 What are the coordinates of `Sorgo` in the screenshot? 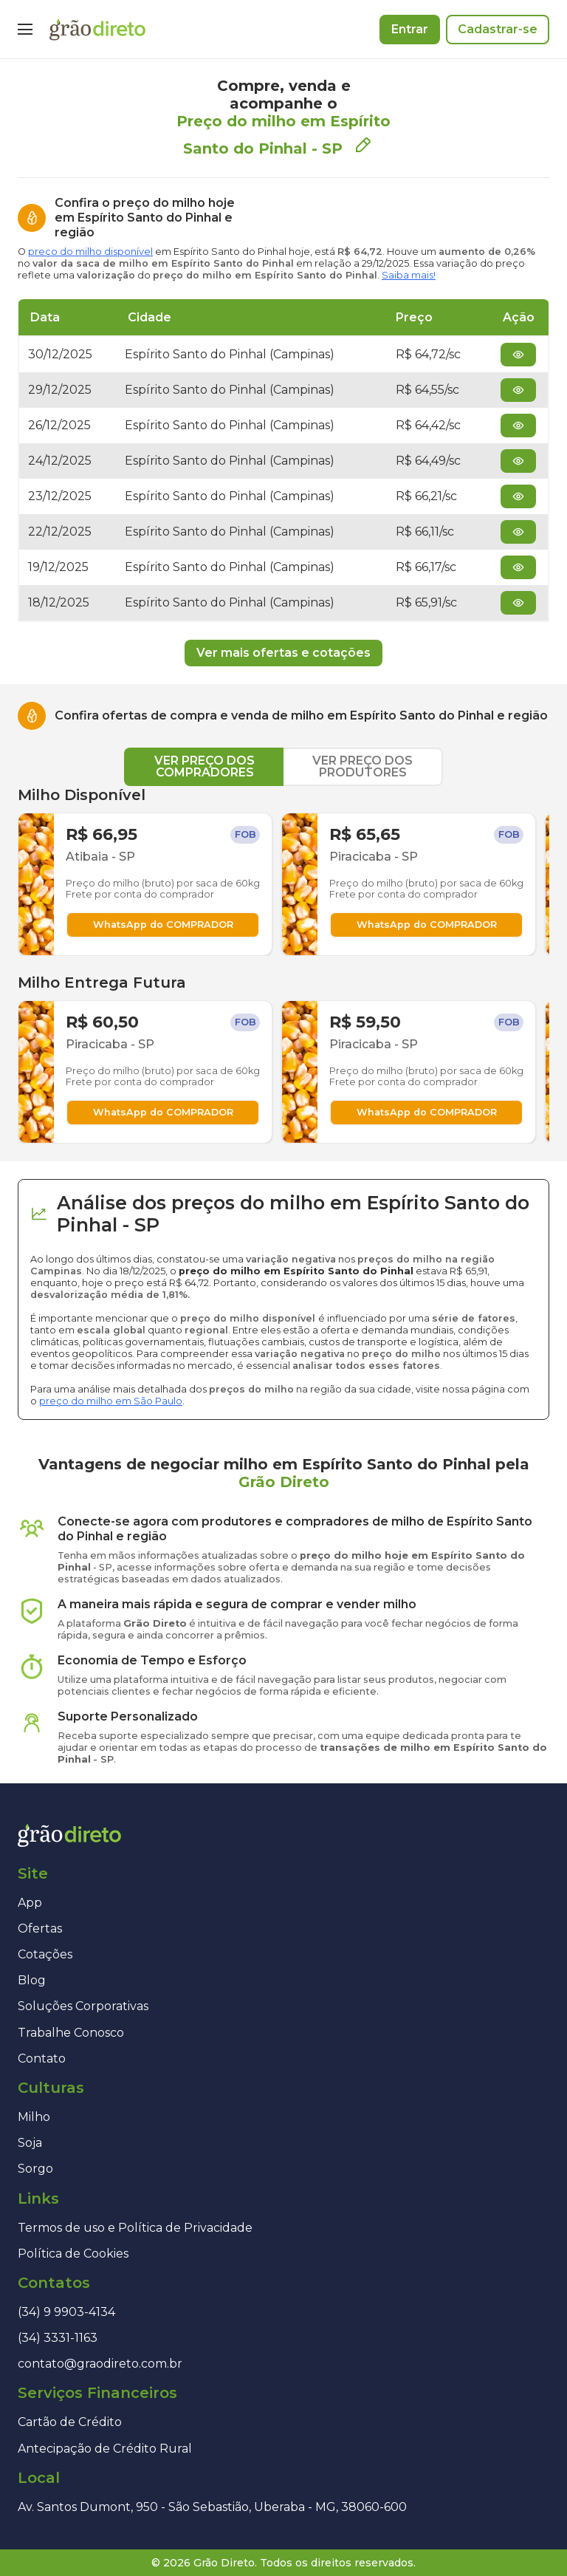 It's located at (35, 2169).